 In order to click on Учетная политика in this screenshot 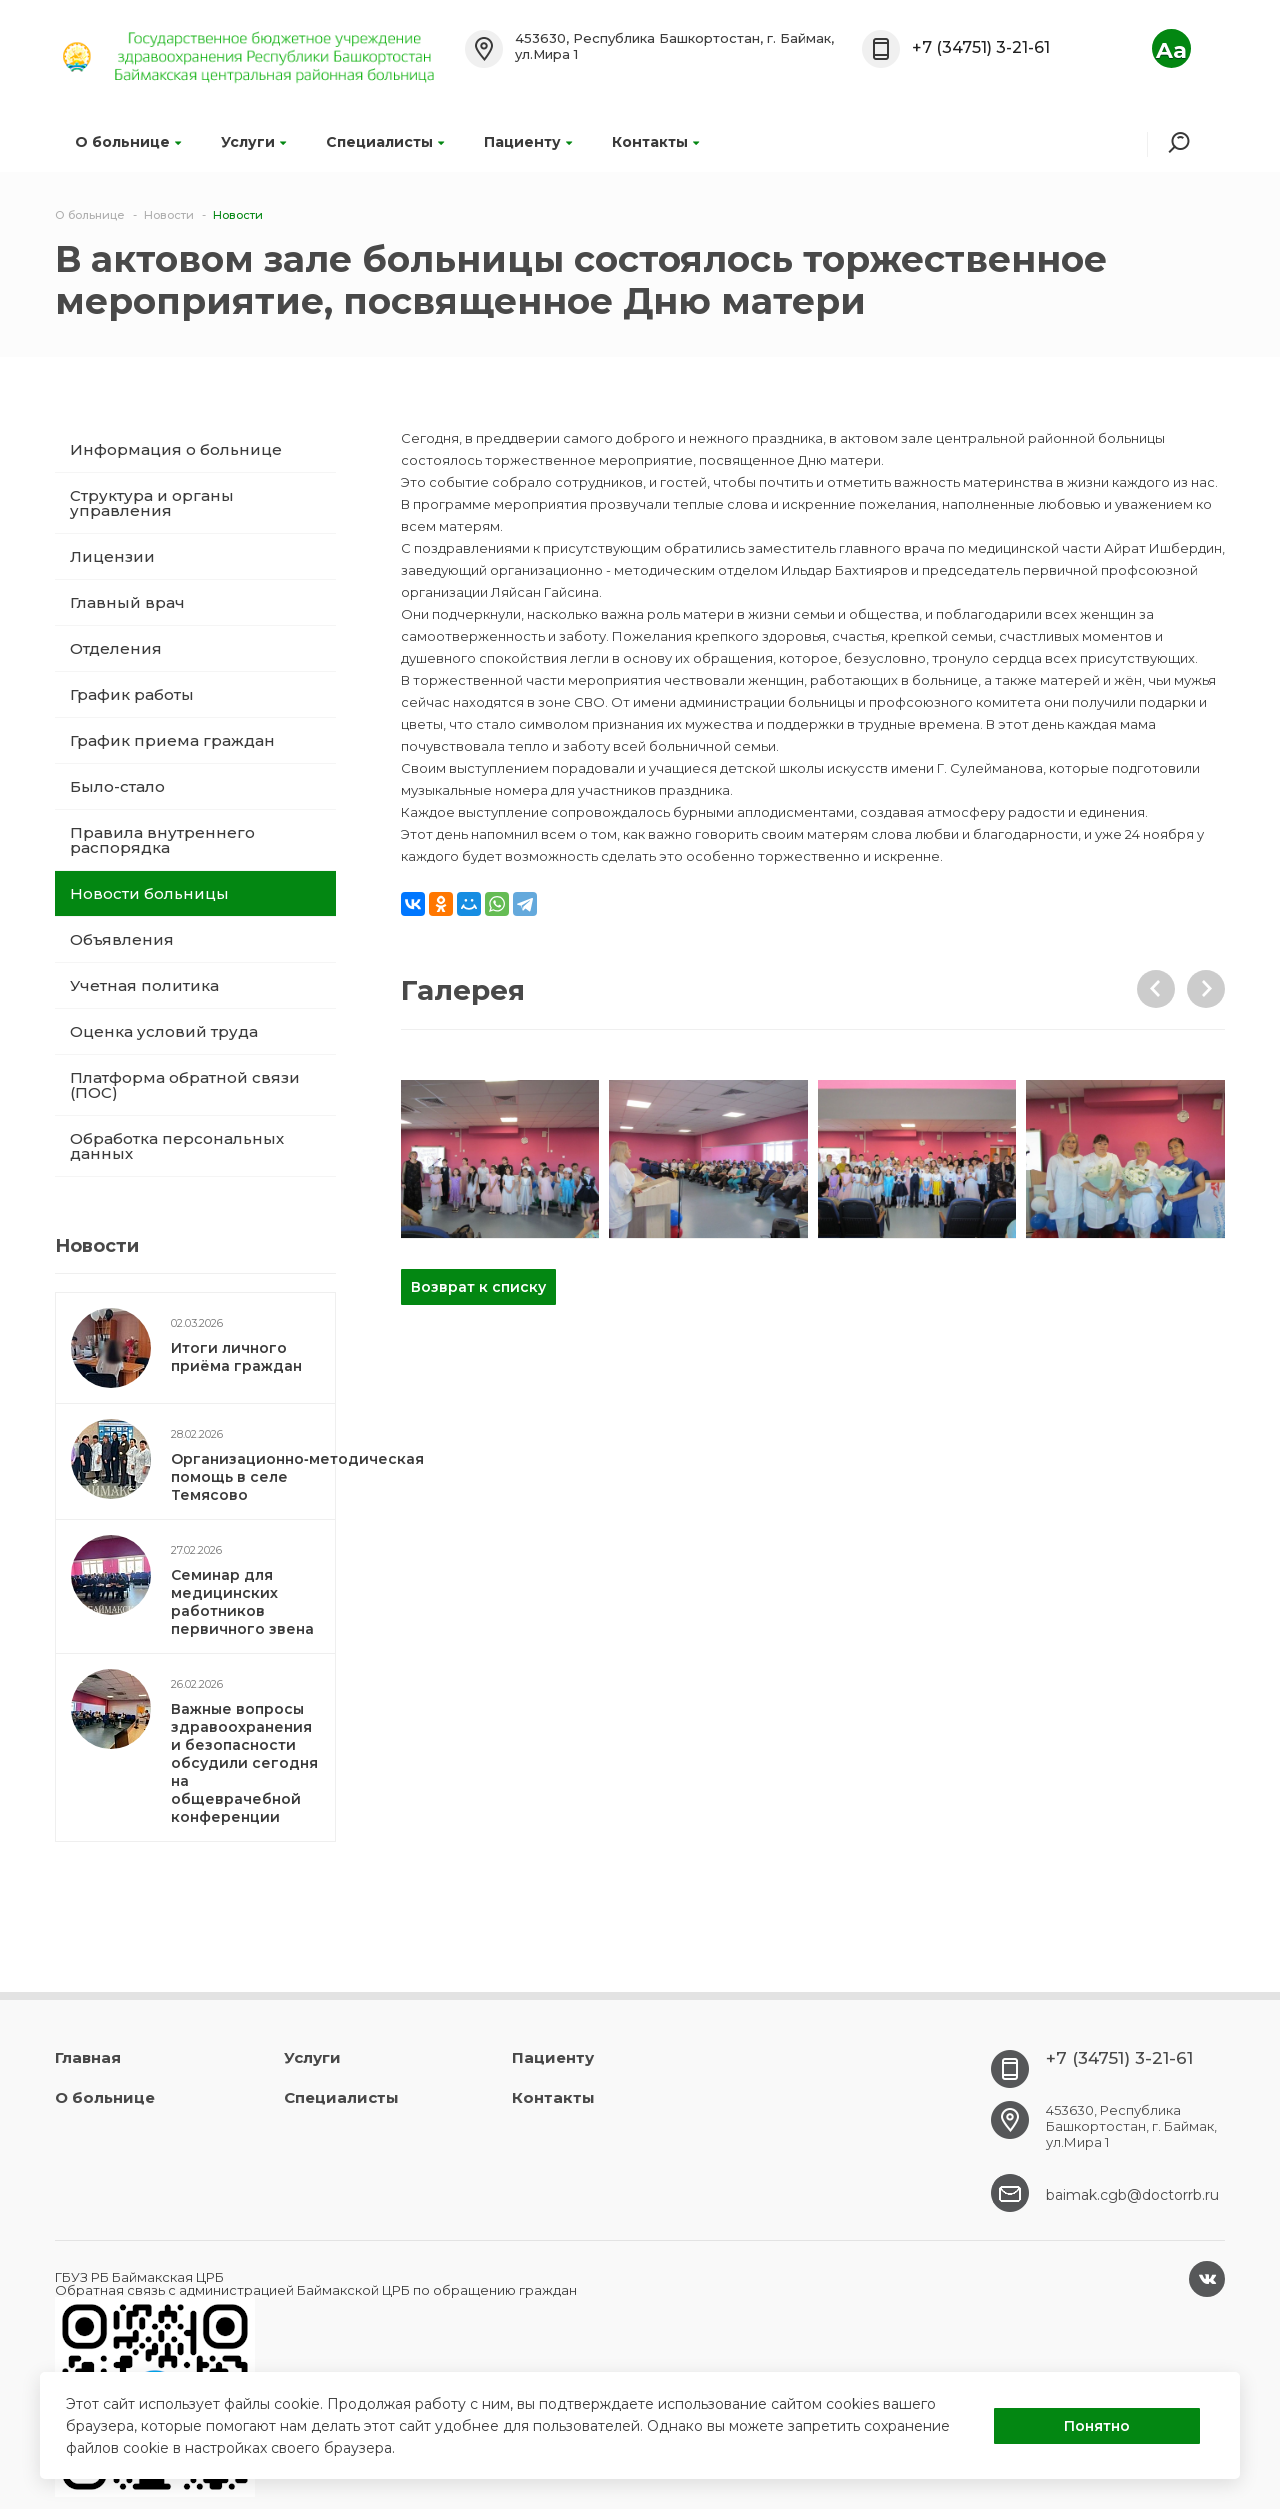, I will do `click(144, 985)`.